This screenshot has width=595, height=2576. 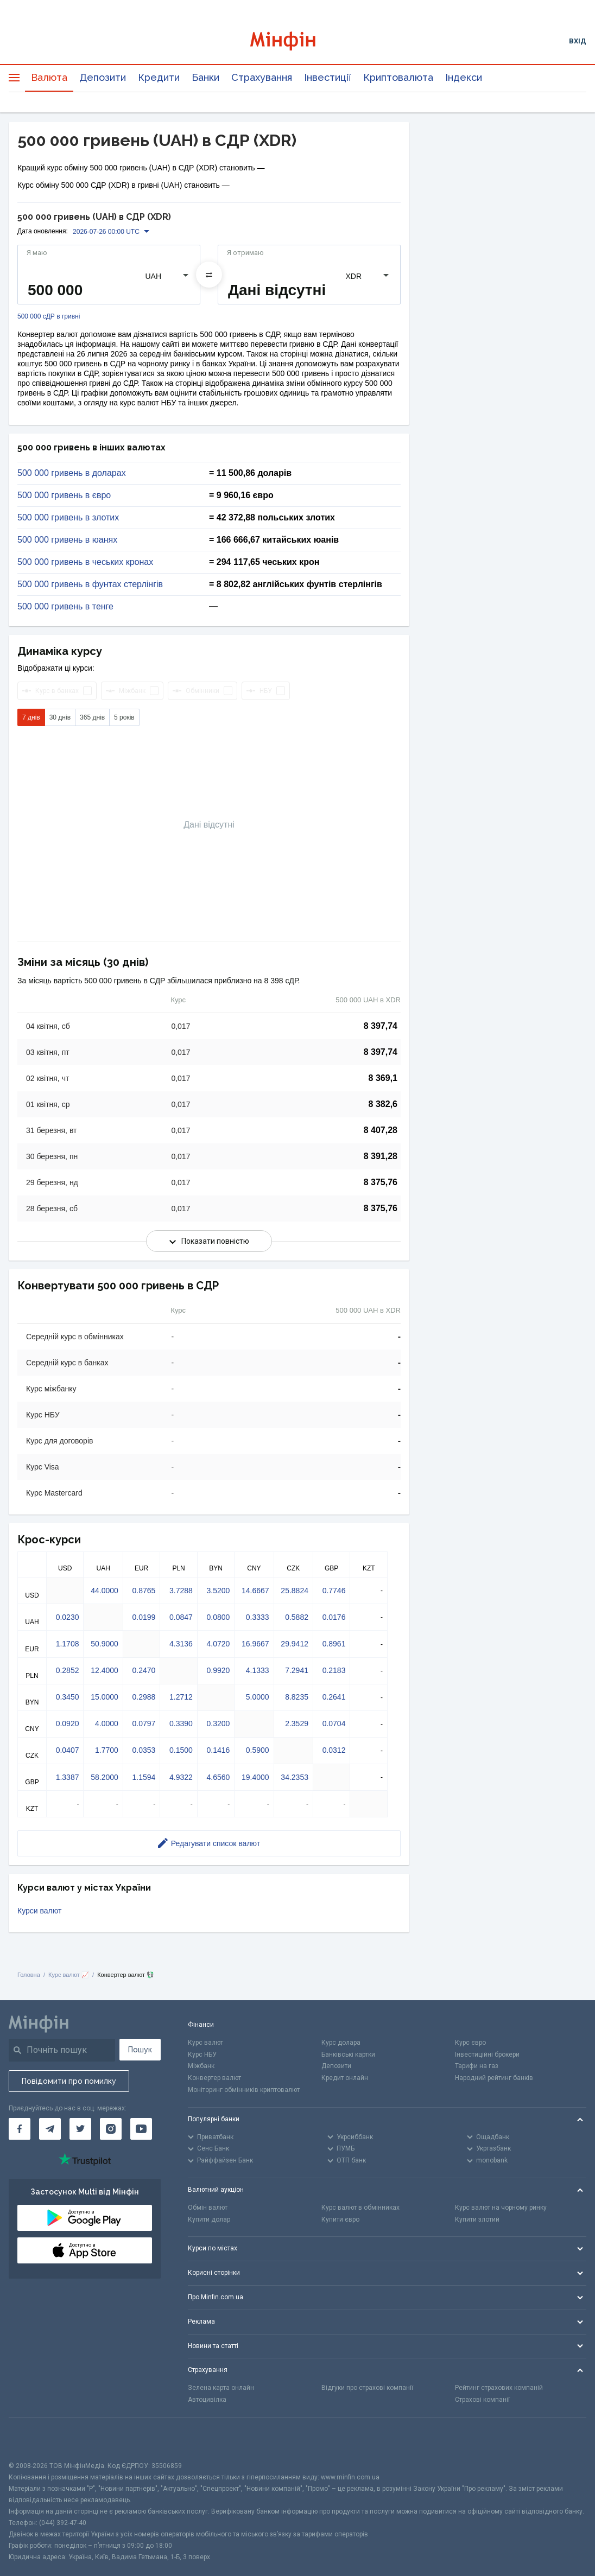 What do you see at coordinates (218, 1723) in the screenshot?
I see `0.3200` at bounding box center [218, 1723].